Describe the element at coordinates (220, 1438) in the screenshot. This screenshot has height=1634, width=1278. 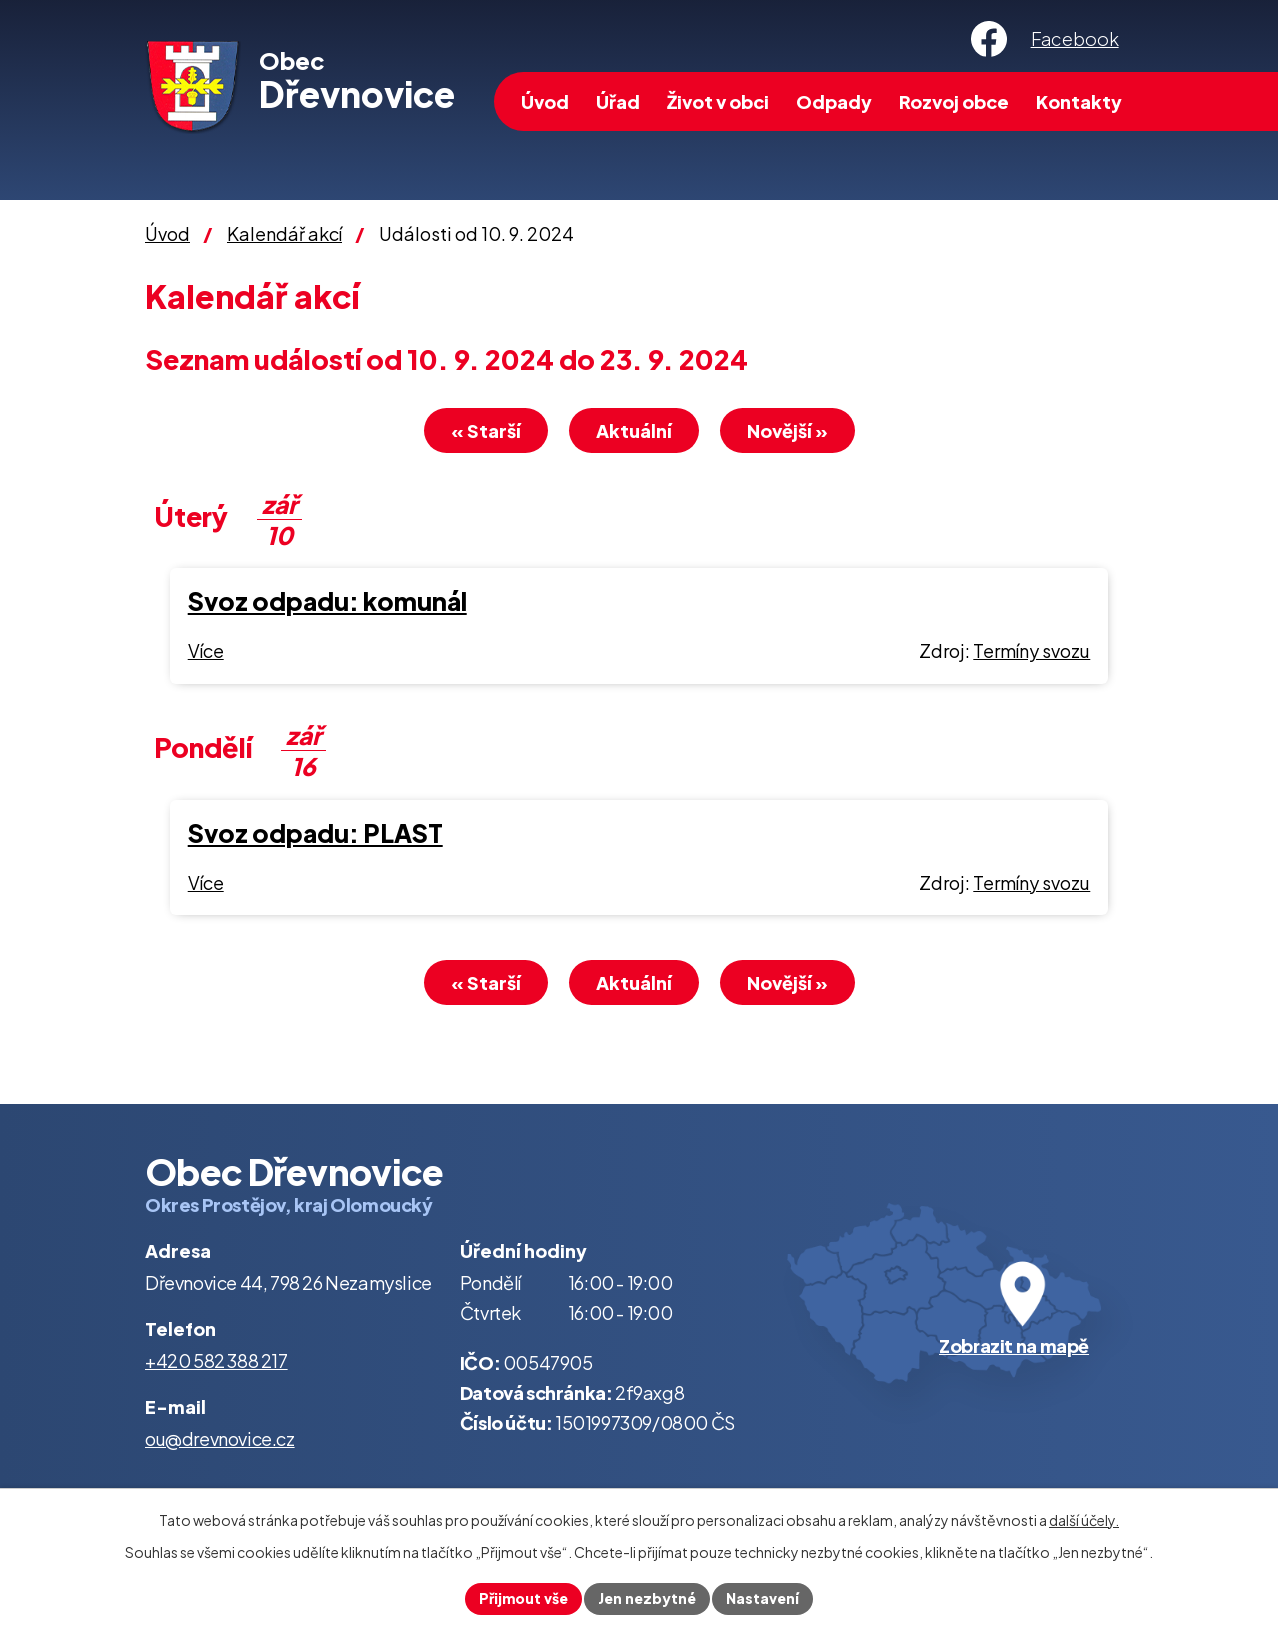
I see `ou@drevnovice.cz` at that location.